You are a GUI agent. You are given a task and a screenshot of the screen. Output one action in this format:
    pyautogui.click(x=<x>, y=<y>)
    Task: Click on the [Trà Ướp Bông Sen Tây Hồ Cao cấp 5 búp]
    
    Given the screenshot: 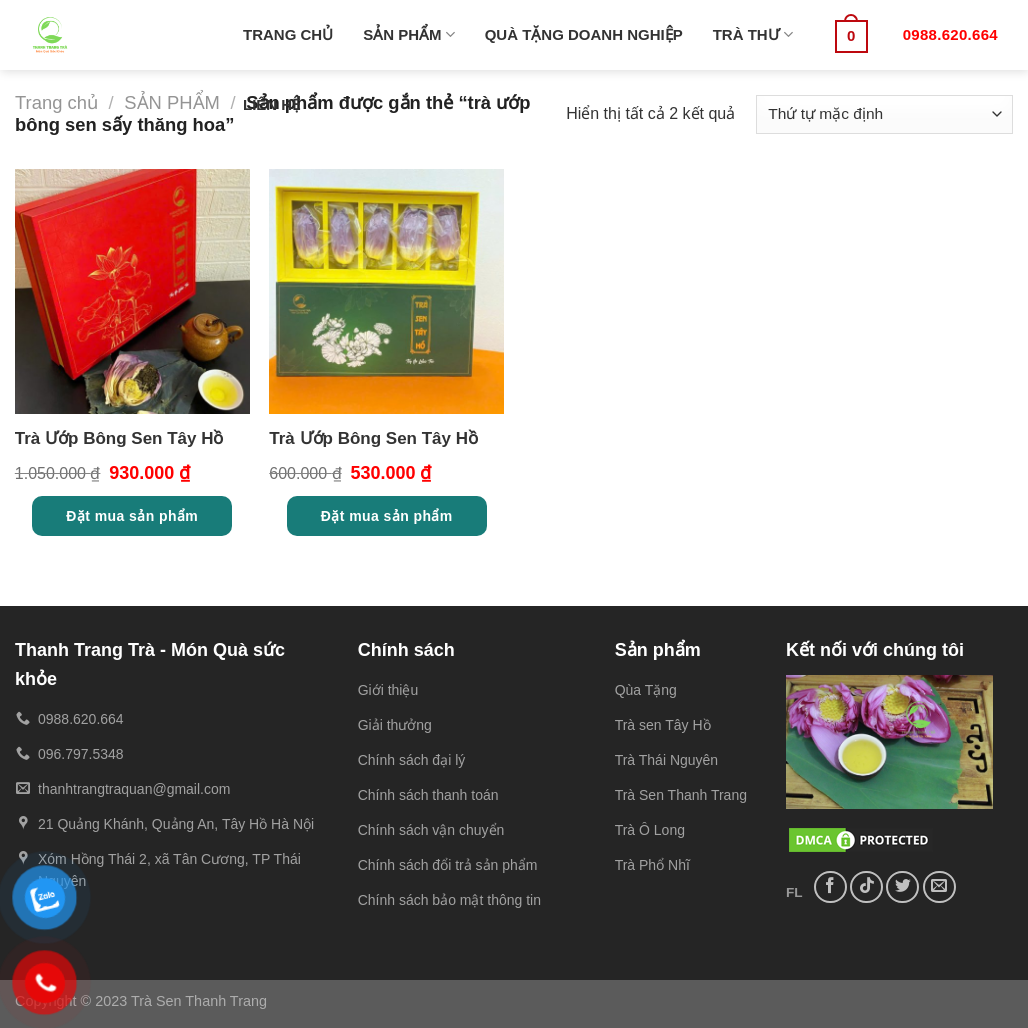 What is the action you would take?
    pyautogui.click(x=386, y=291)
    